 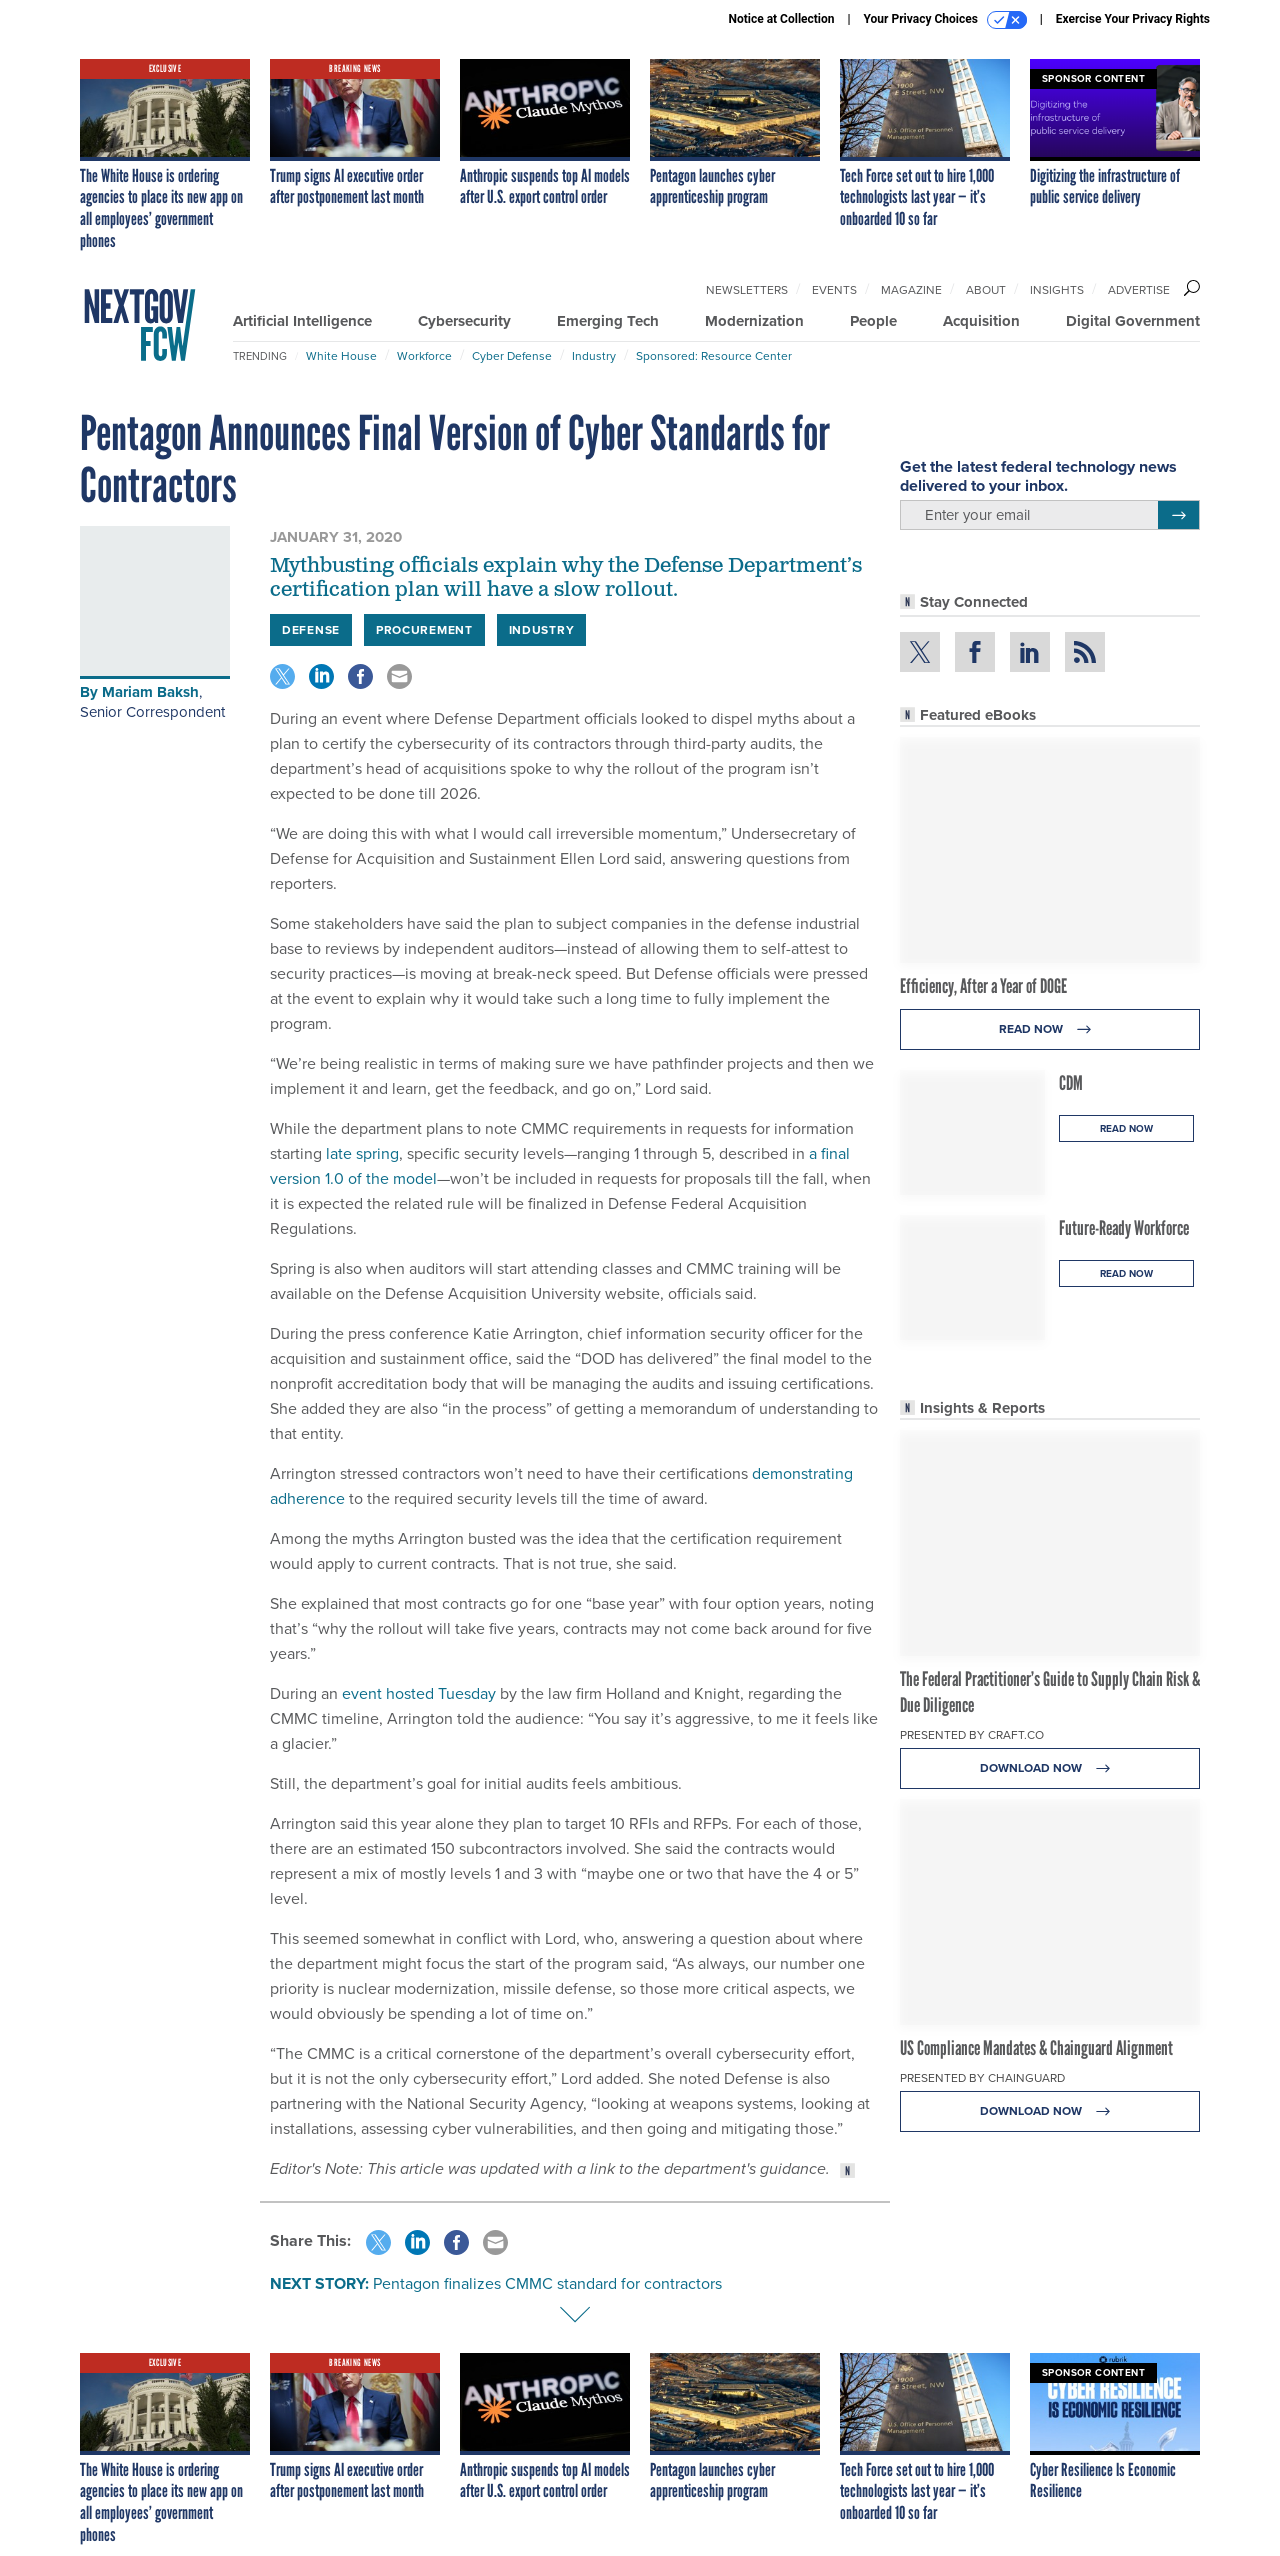 What do you see at coordinates (911, 290) in the screenshot?
I see `Magazine` at bounding box center [911, 290].